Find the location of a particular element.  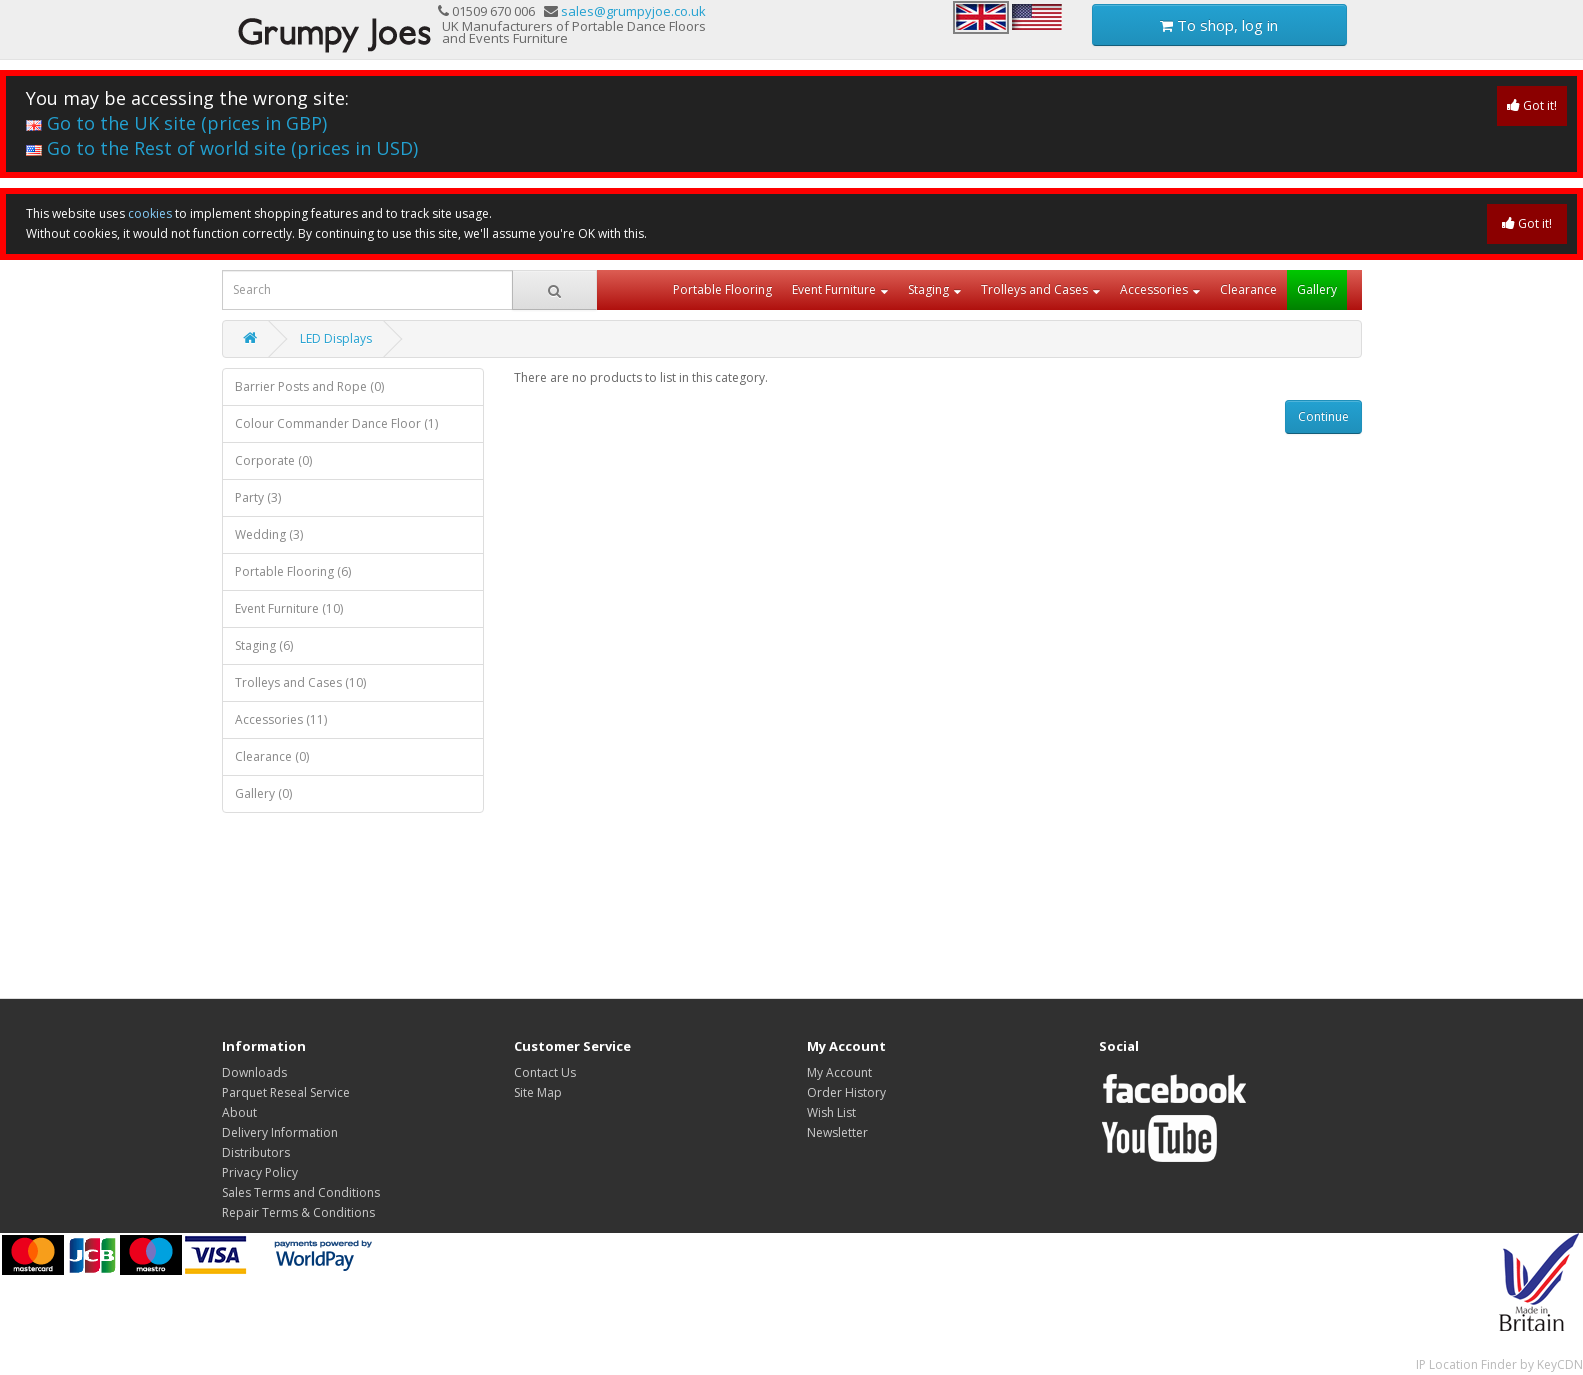

cookies is located at coordinates (150, 213).